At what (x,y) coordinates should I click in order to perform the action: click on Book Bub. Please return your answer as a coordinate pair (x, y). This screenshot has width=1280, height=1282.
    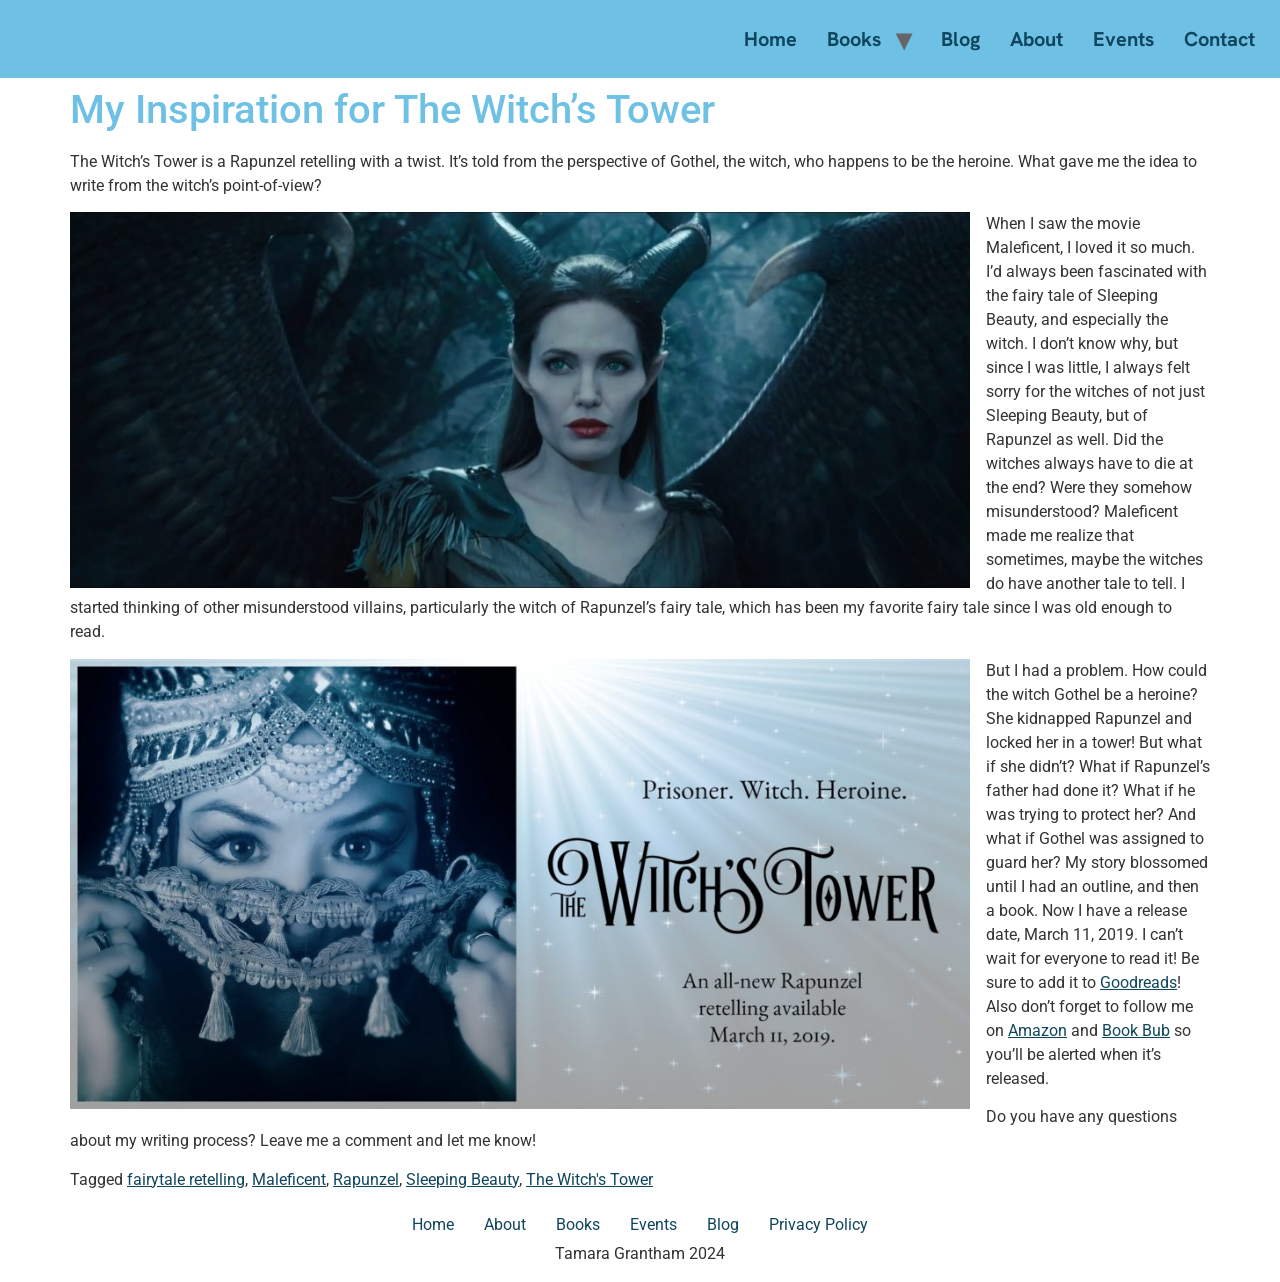
    Looking at the image, I should click on (1136, 1030).